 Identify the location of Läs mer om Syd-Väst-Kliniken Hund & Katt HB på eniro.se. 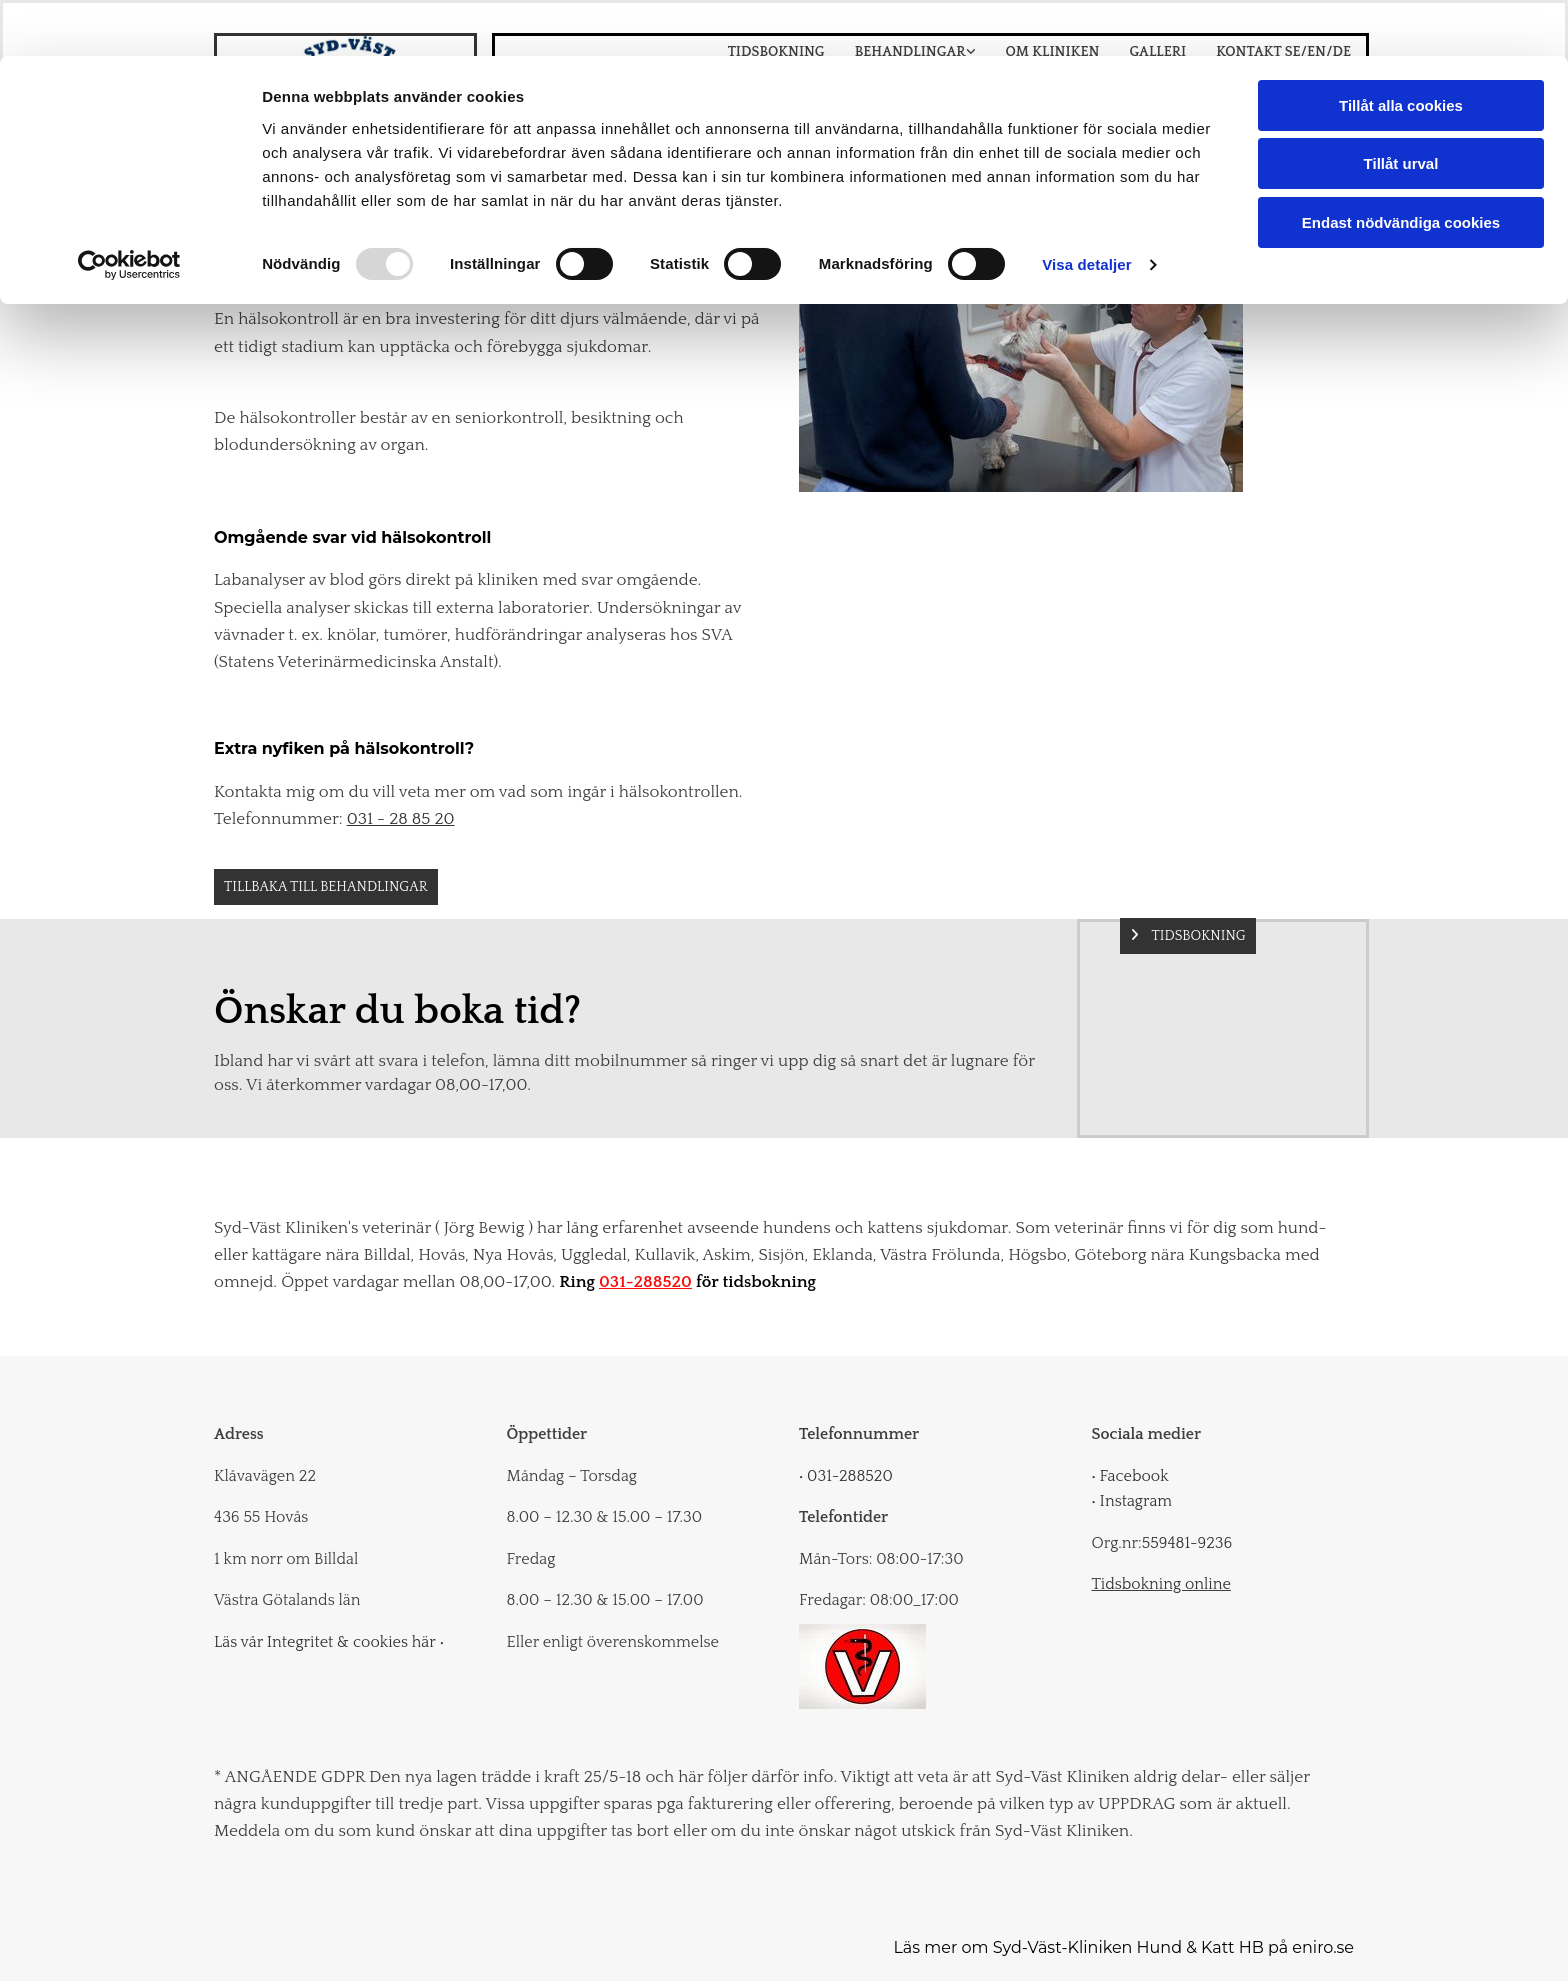
(1123, 1947).